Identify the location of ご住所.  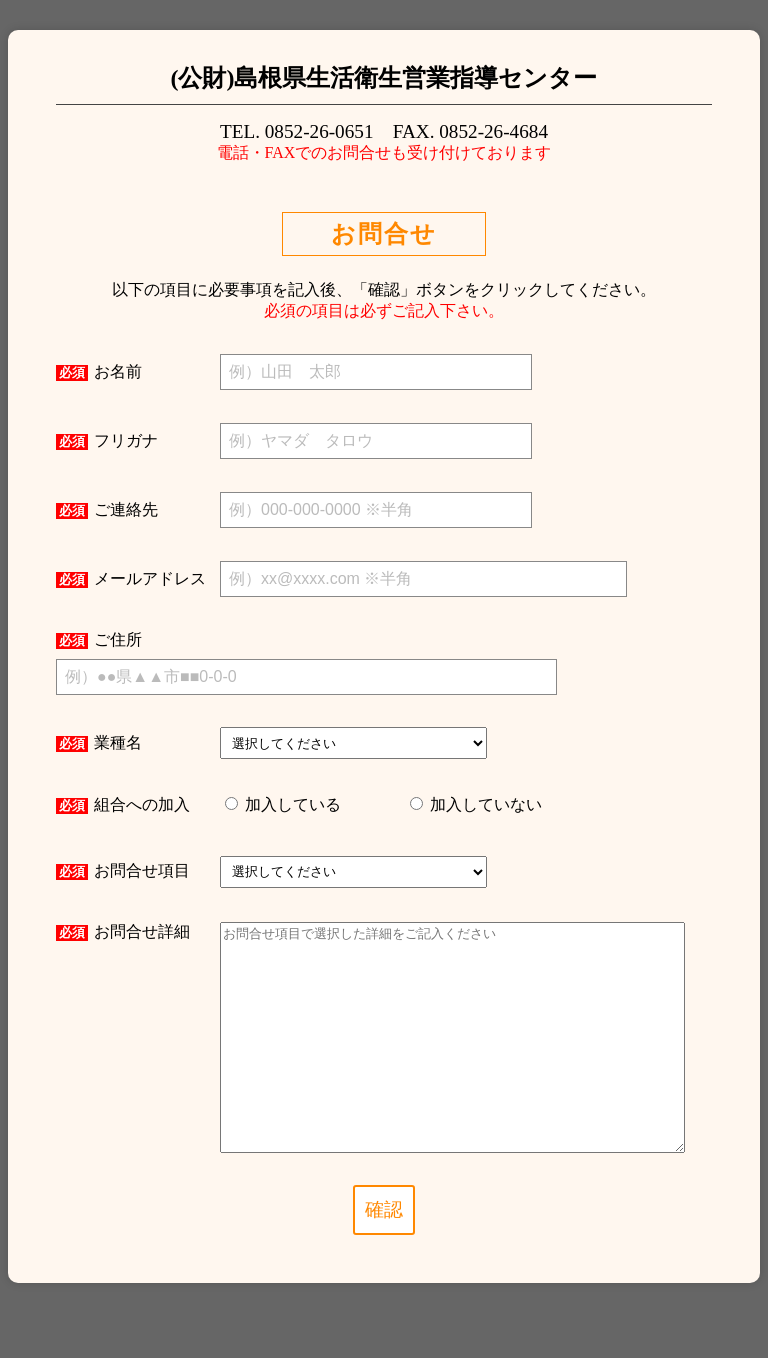
(99, 640).